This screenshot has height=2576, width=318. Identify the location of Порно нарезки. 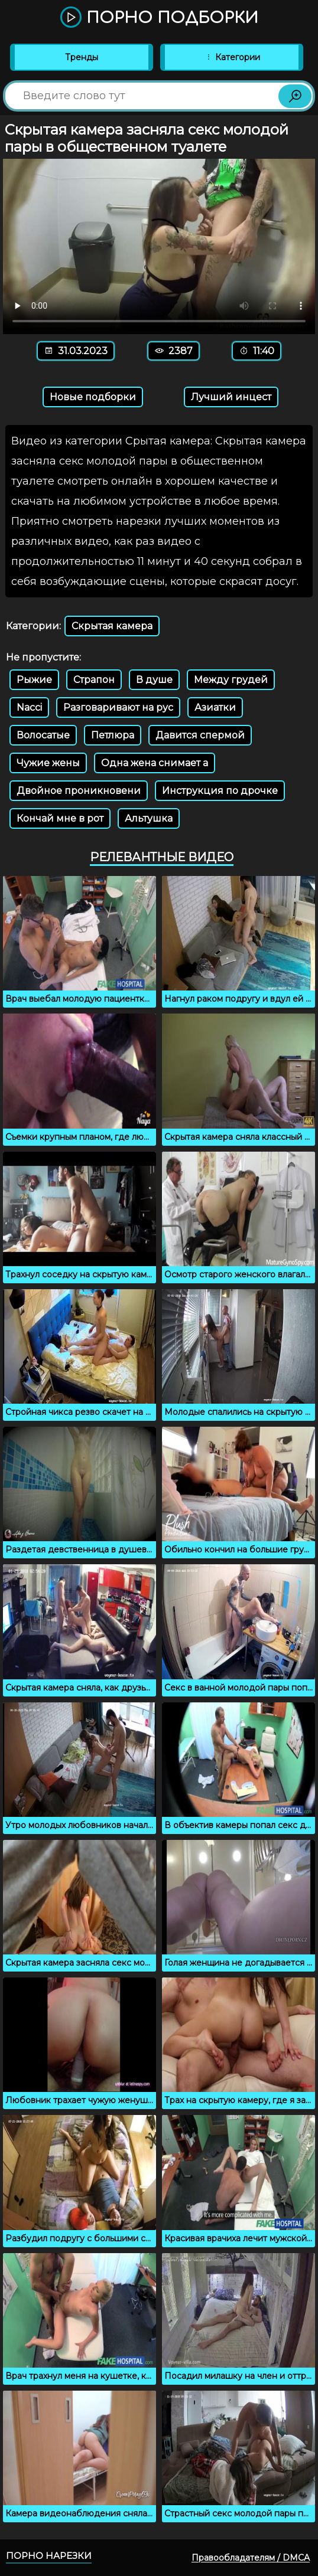
(49, 2555).